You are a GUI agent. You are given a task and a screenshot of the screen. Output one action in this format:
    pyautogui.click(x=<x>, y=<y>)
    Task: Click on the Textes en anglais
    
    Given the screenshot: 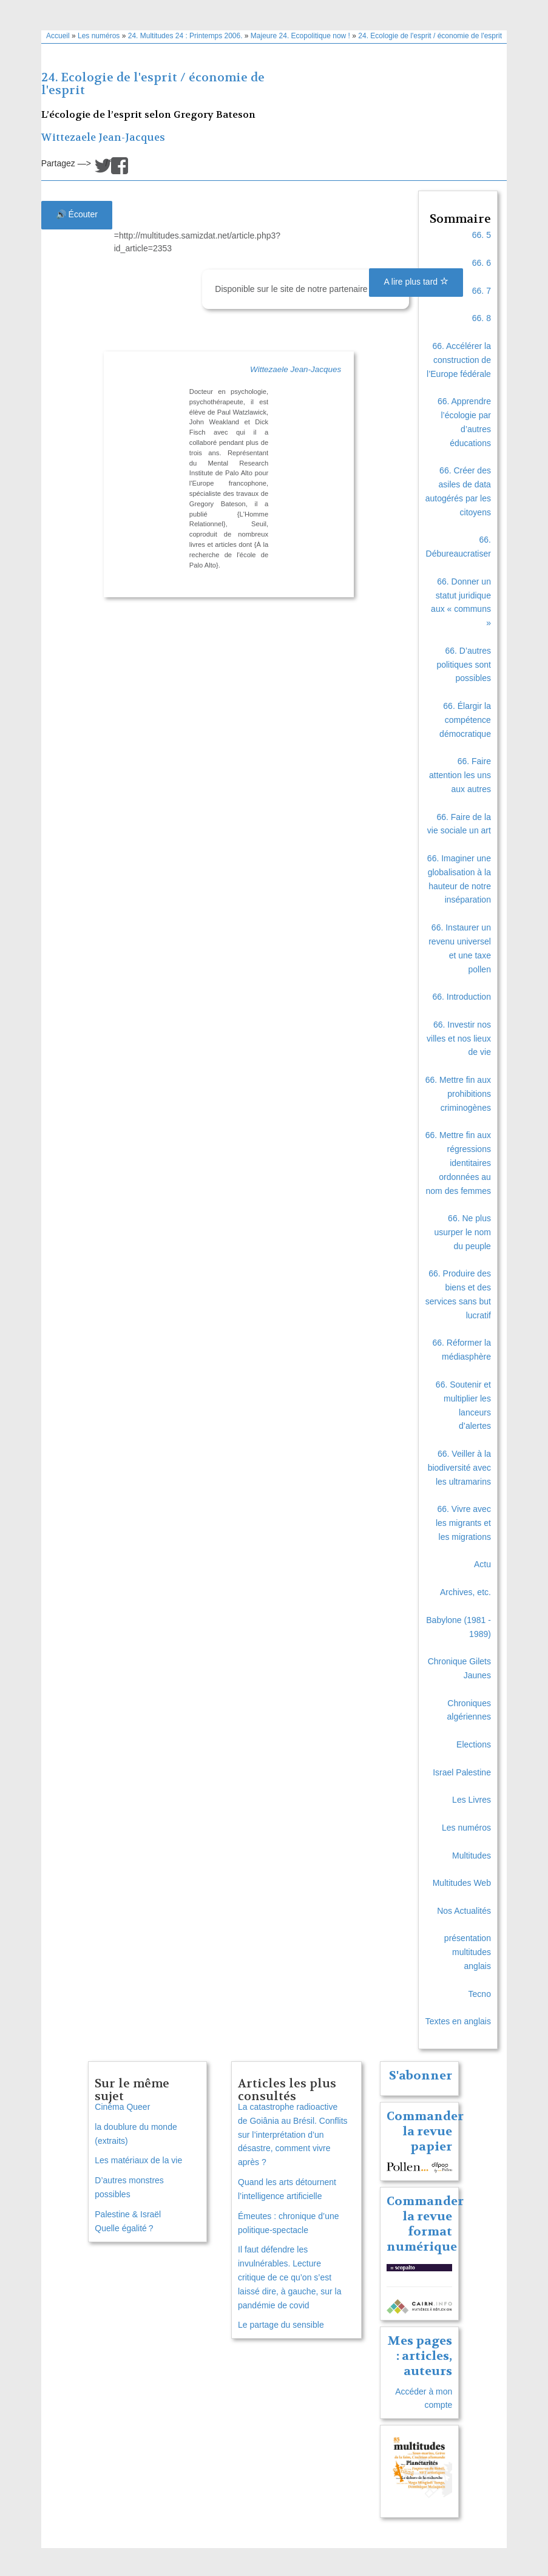 What is the action you would take?
    pyautogui.click(x=458, y=2021)
    